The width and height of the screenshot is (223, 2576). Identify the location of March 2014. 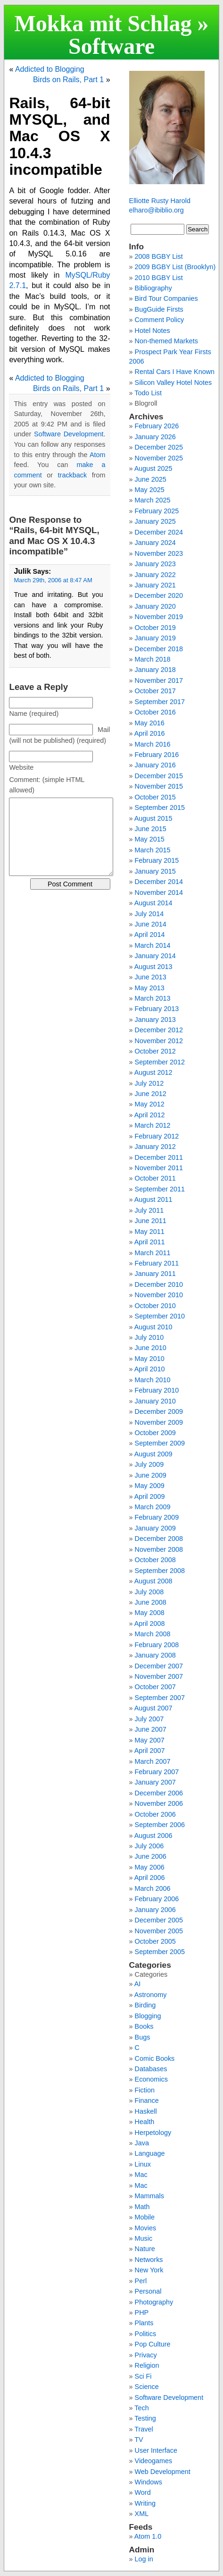
(153, 945).